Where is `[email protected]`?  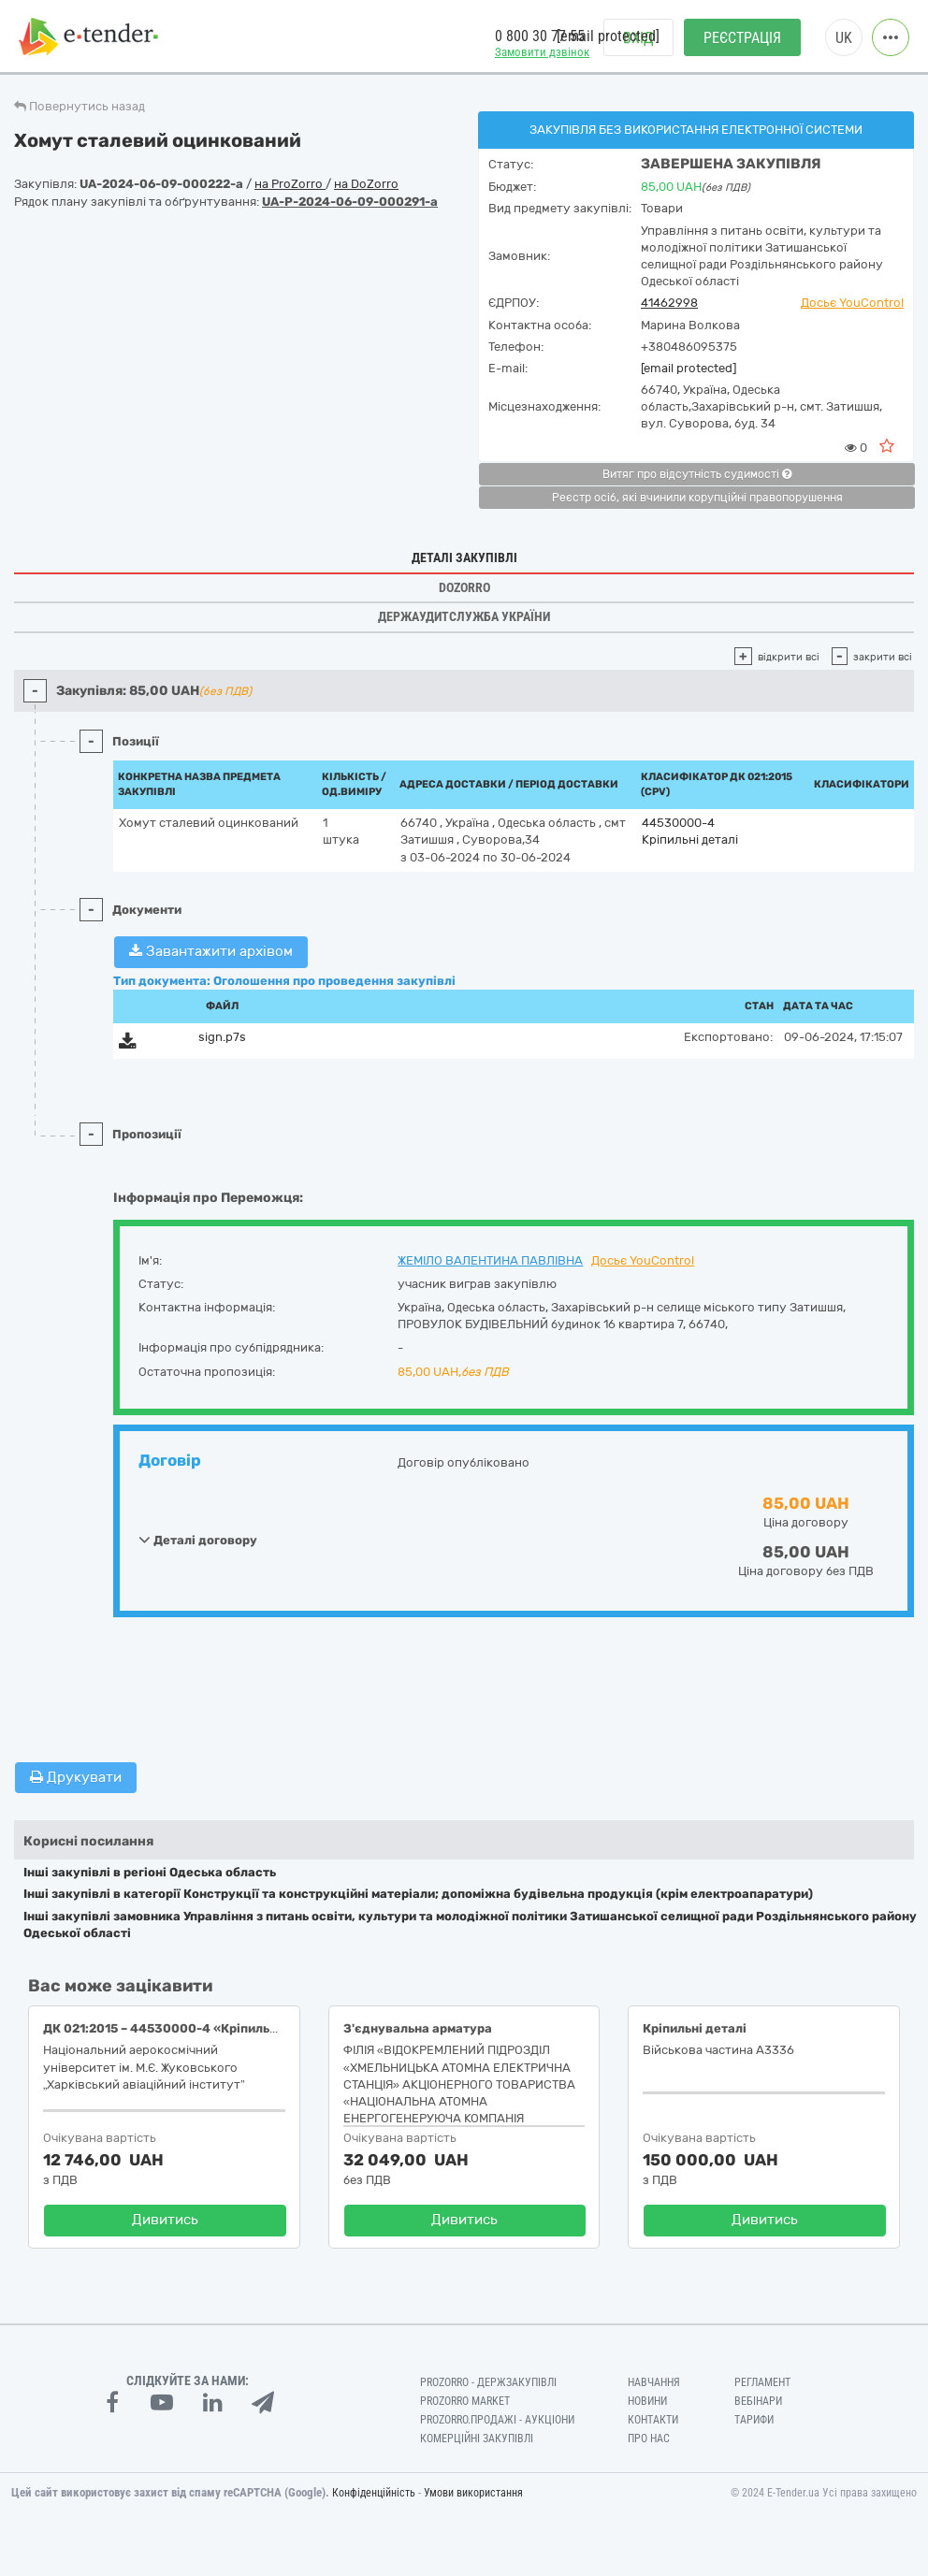
[email protected] is located at coordinates (688, 368).